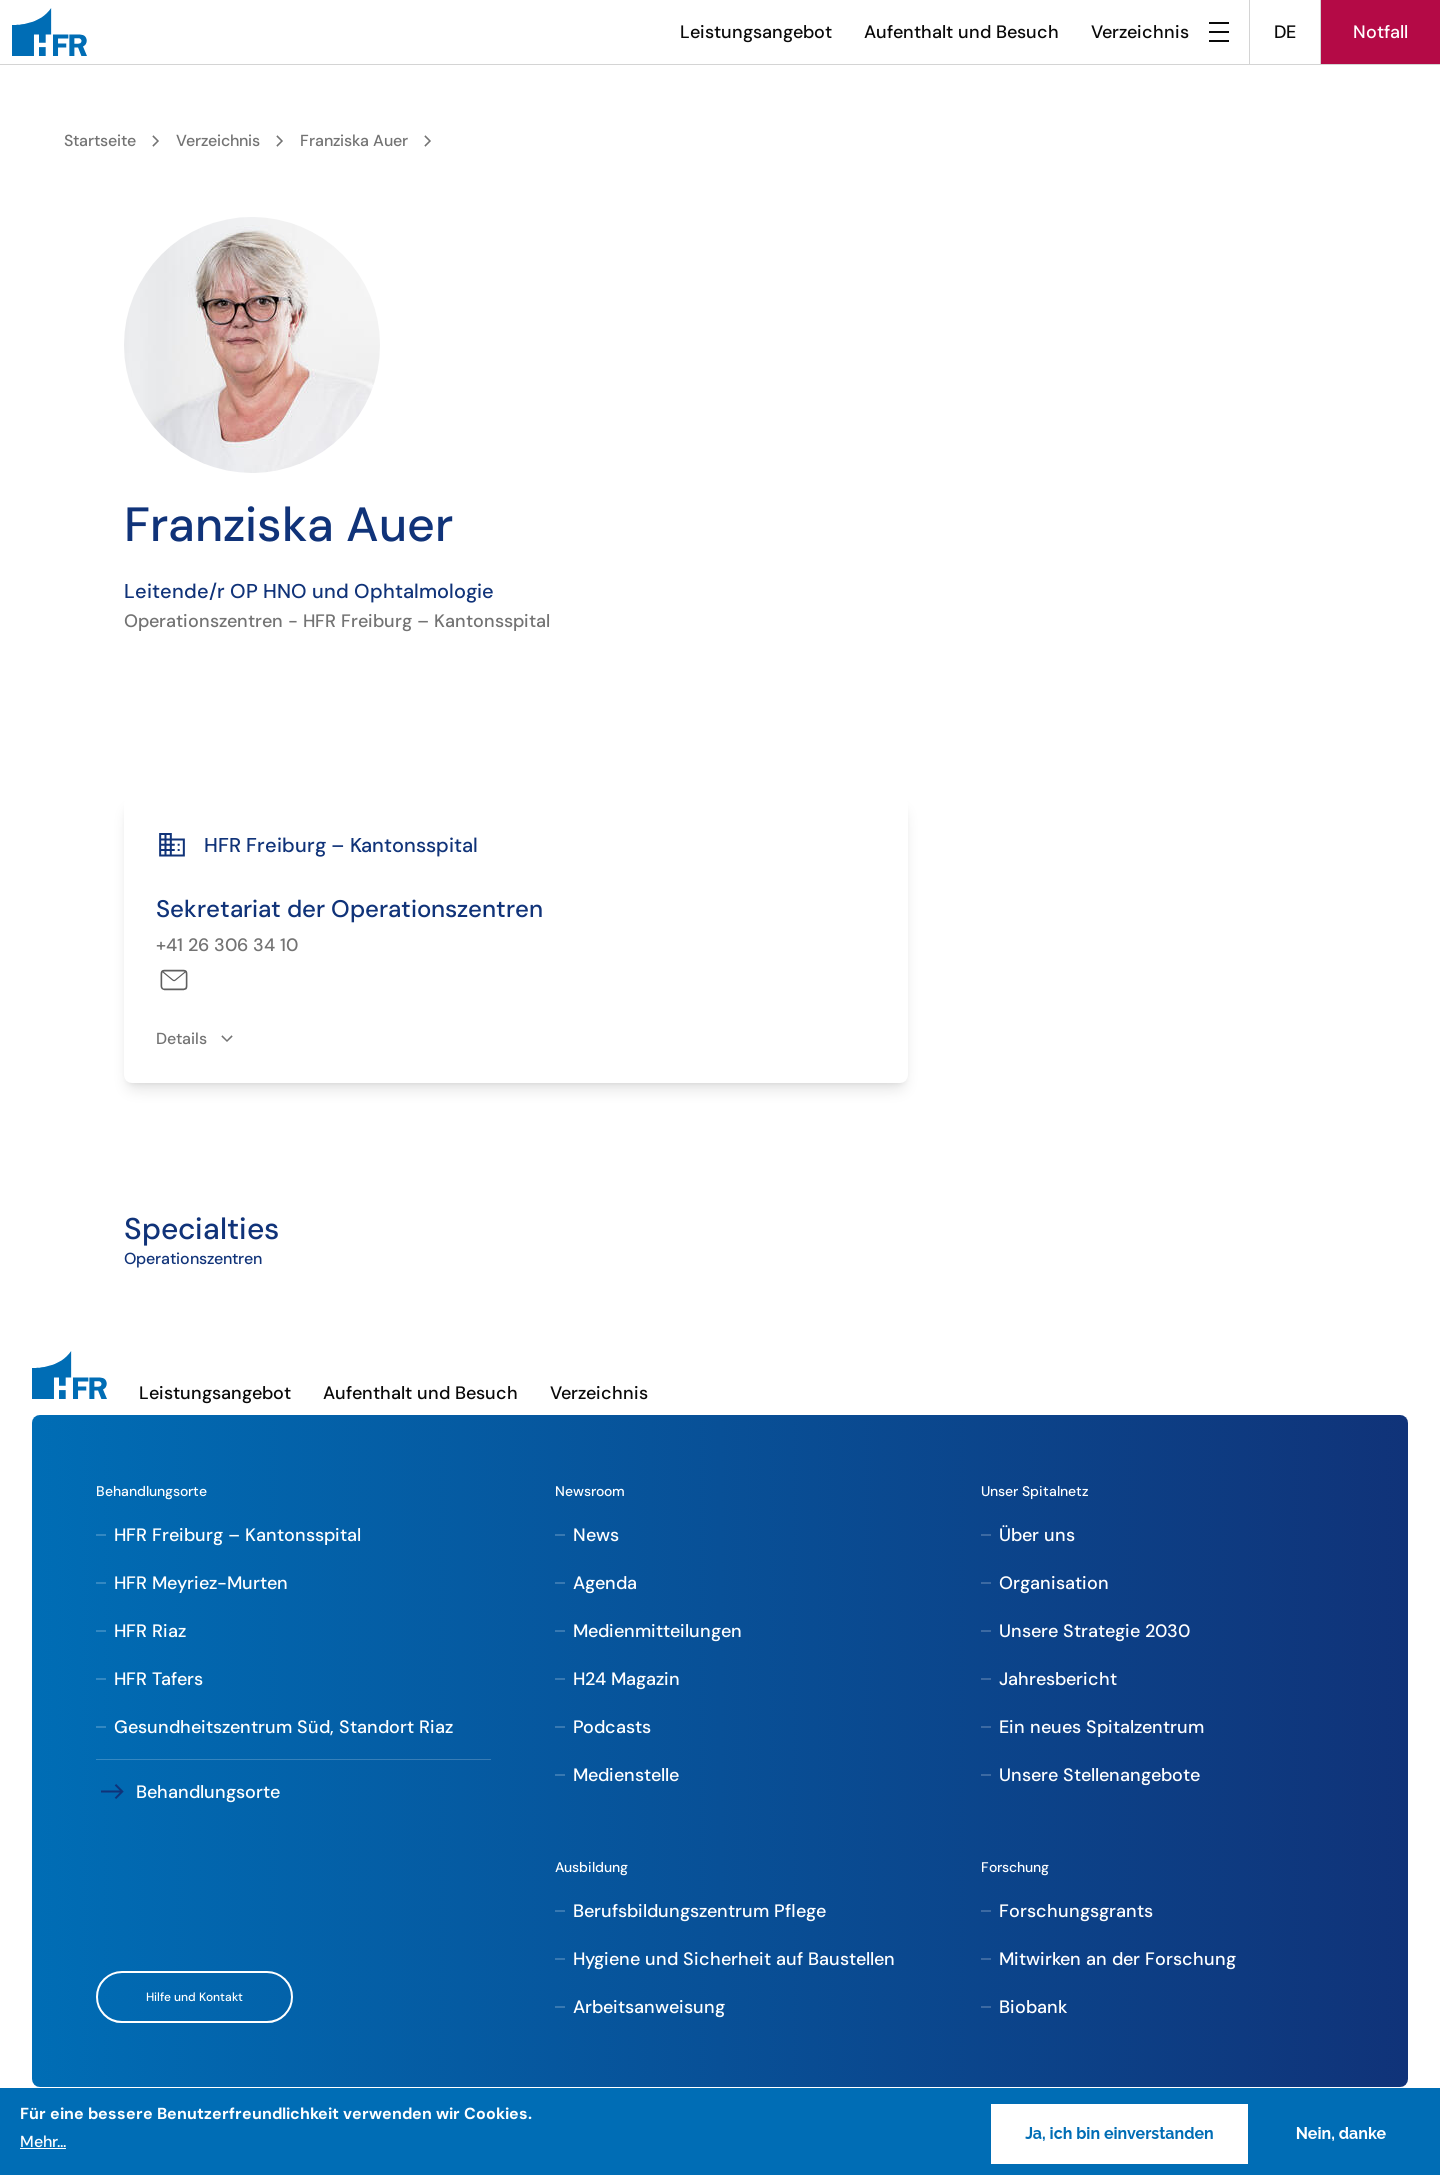  Describe the element at coordinates (1380, 32) in the screenshot. I see `Notfall` at that location.